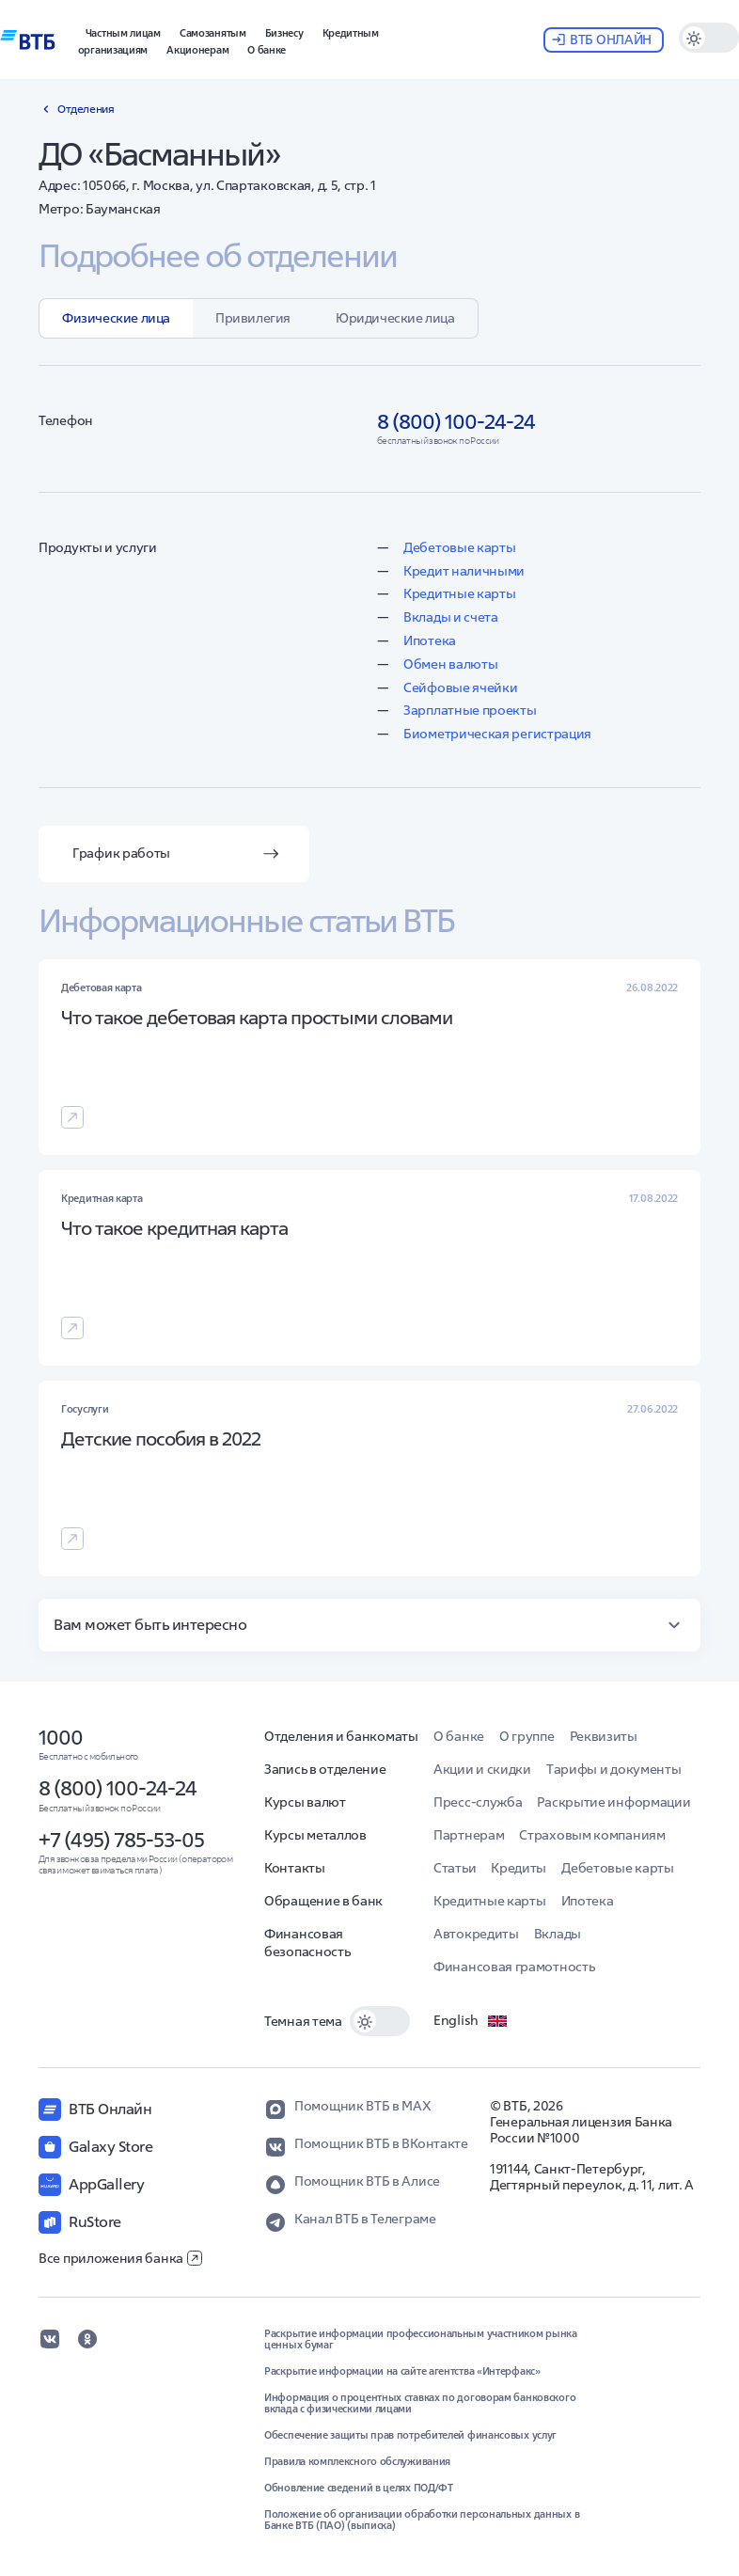 Image resolution: width=739 pixels, height=2576 pixels. What do you see at coordinates (420, 2339) in the screenshot?
I see `Раскрытие информации профессиональным участником рынка ценных бумаг` at bounding box center [420, 2339].